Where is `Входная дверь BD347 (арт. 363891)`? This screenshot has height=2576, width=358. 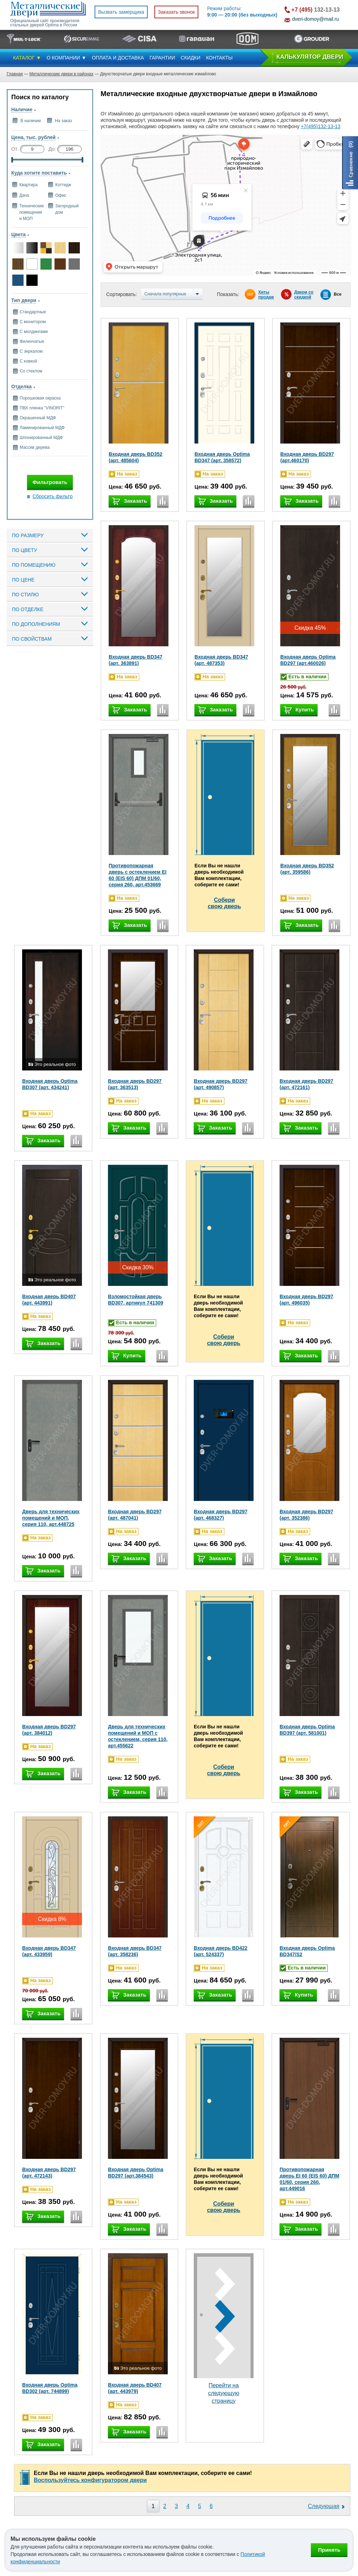
Входная дверь BD347 (арт. 363891) is located at coordinates (135, 660).